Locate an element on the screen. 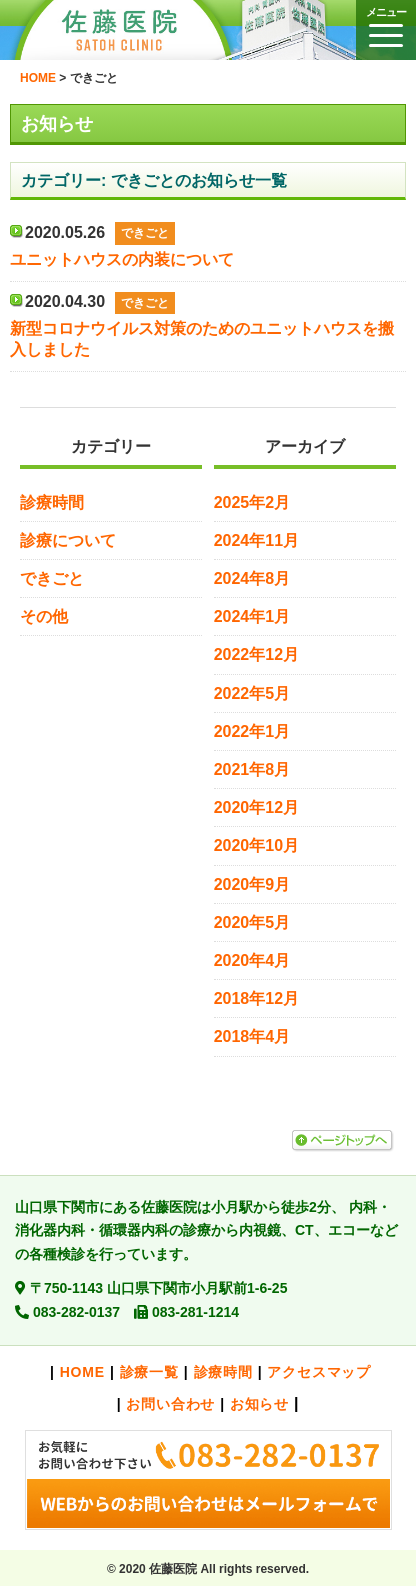 This screenshot has height=1586, width=416. 2022年12月 is located at coordinates (256, 654).